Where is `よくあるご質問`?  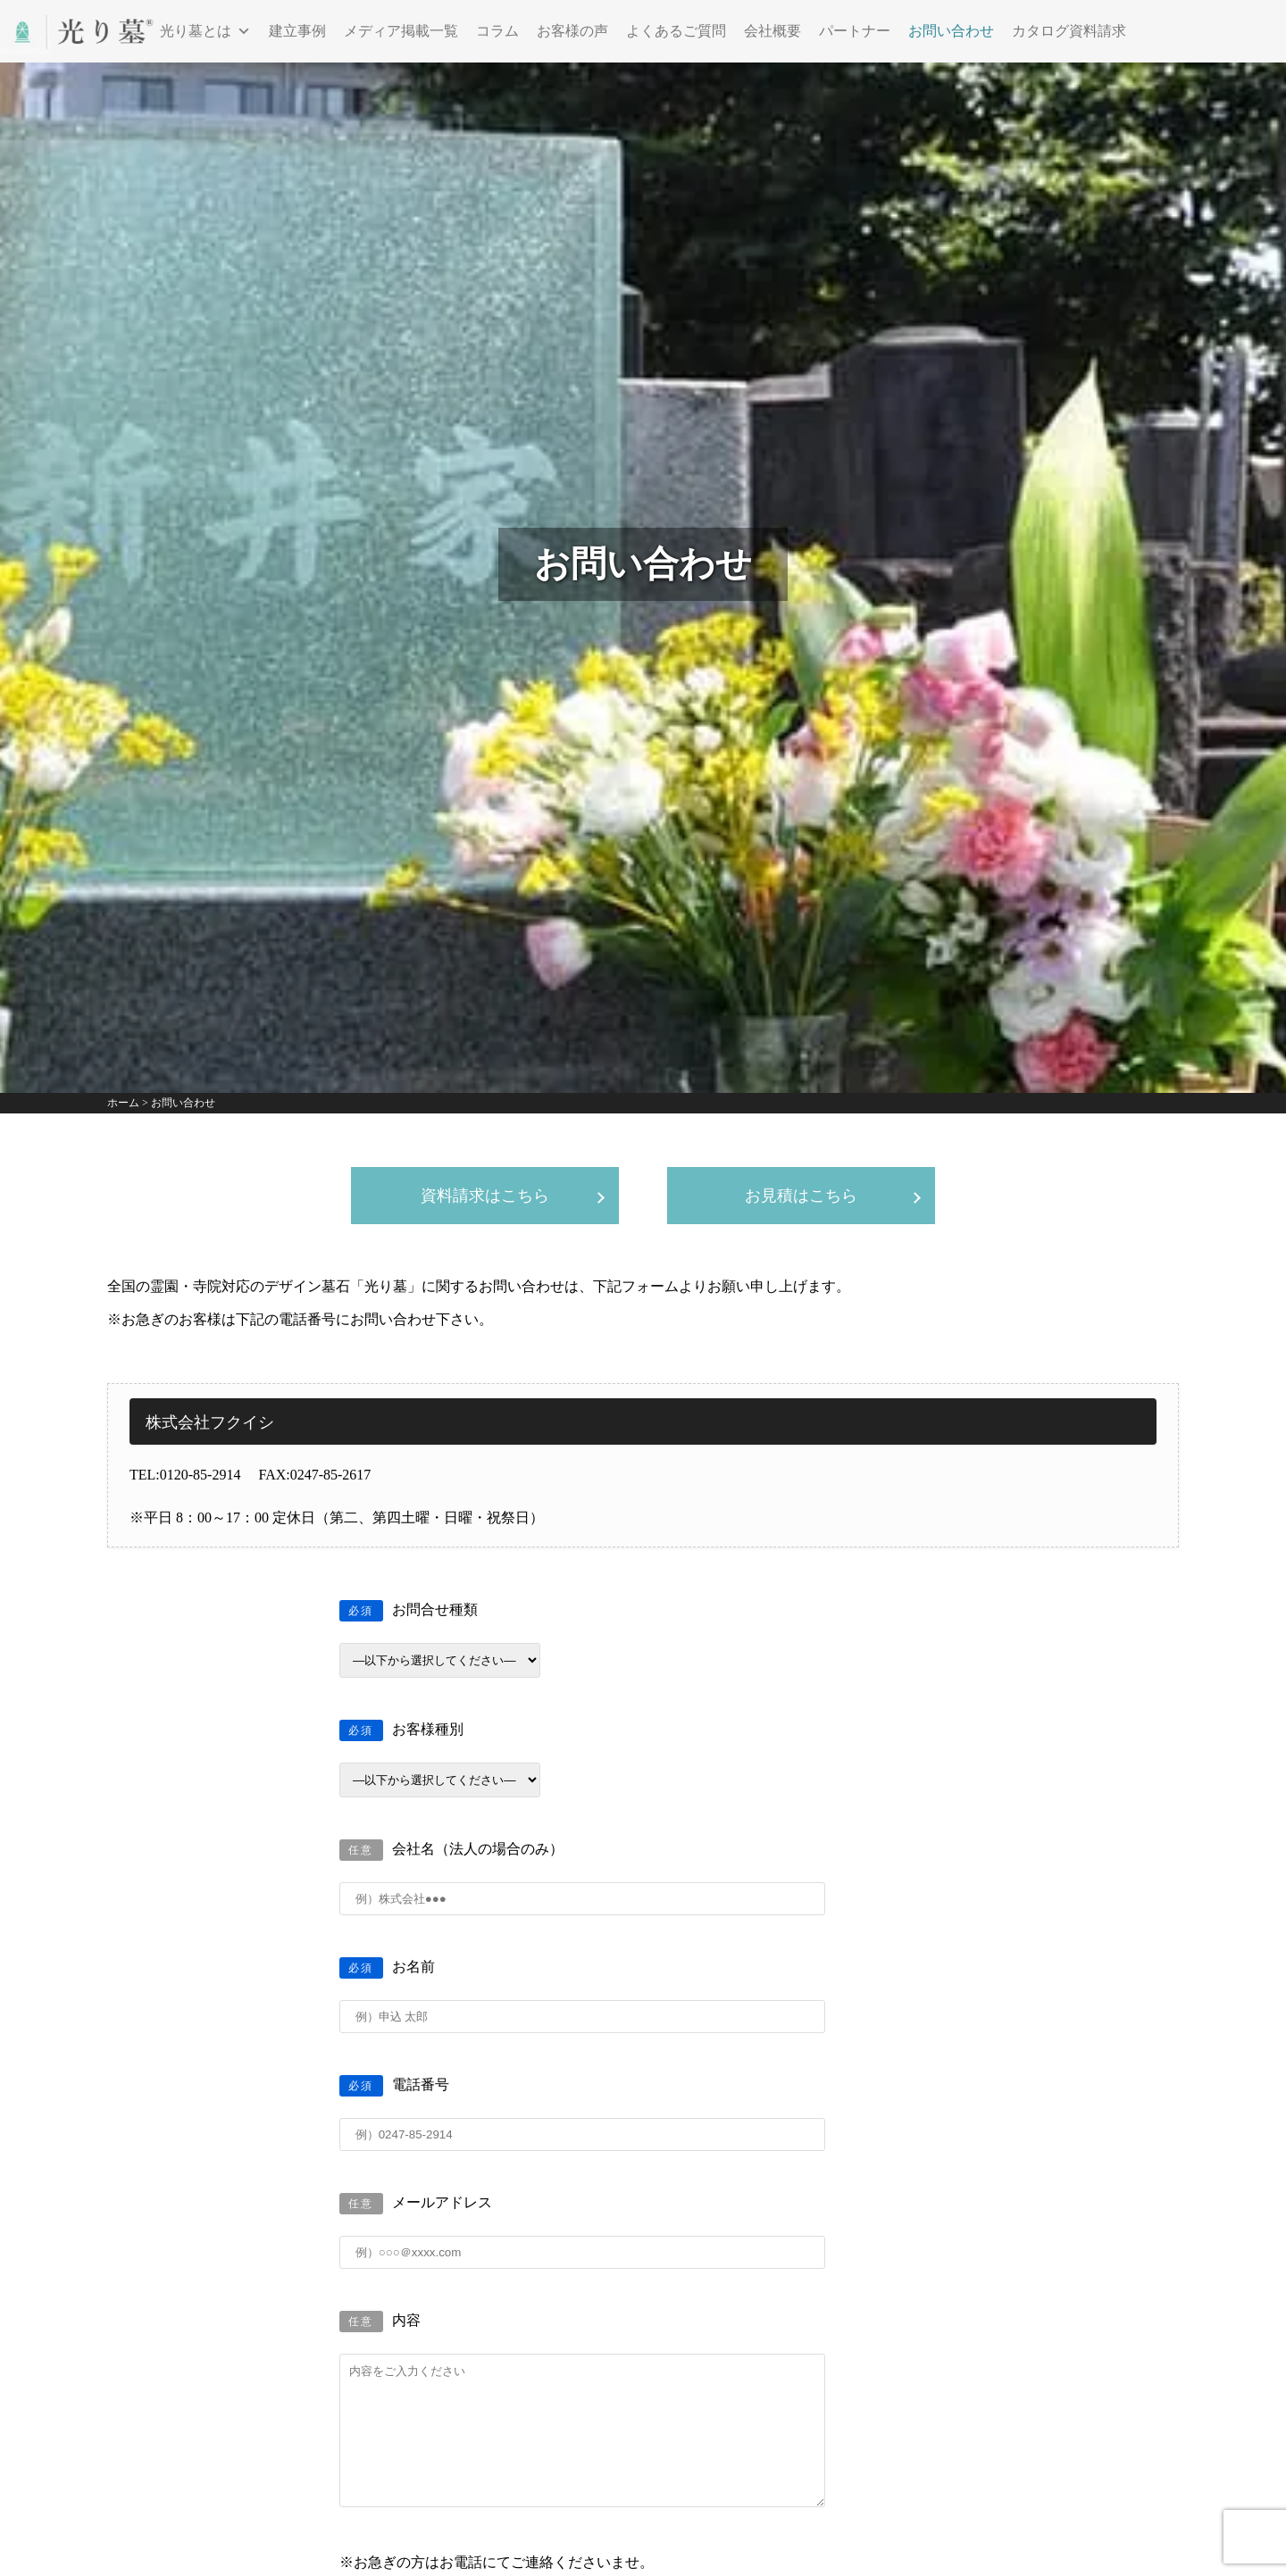
よくあるご質問 is located at coordinates (676, 30).